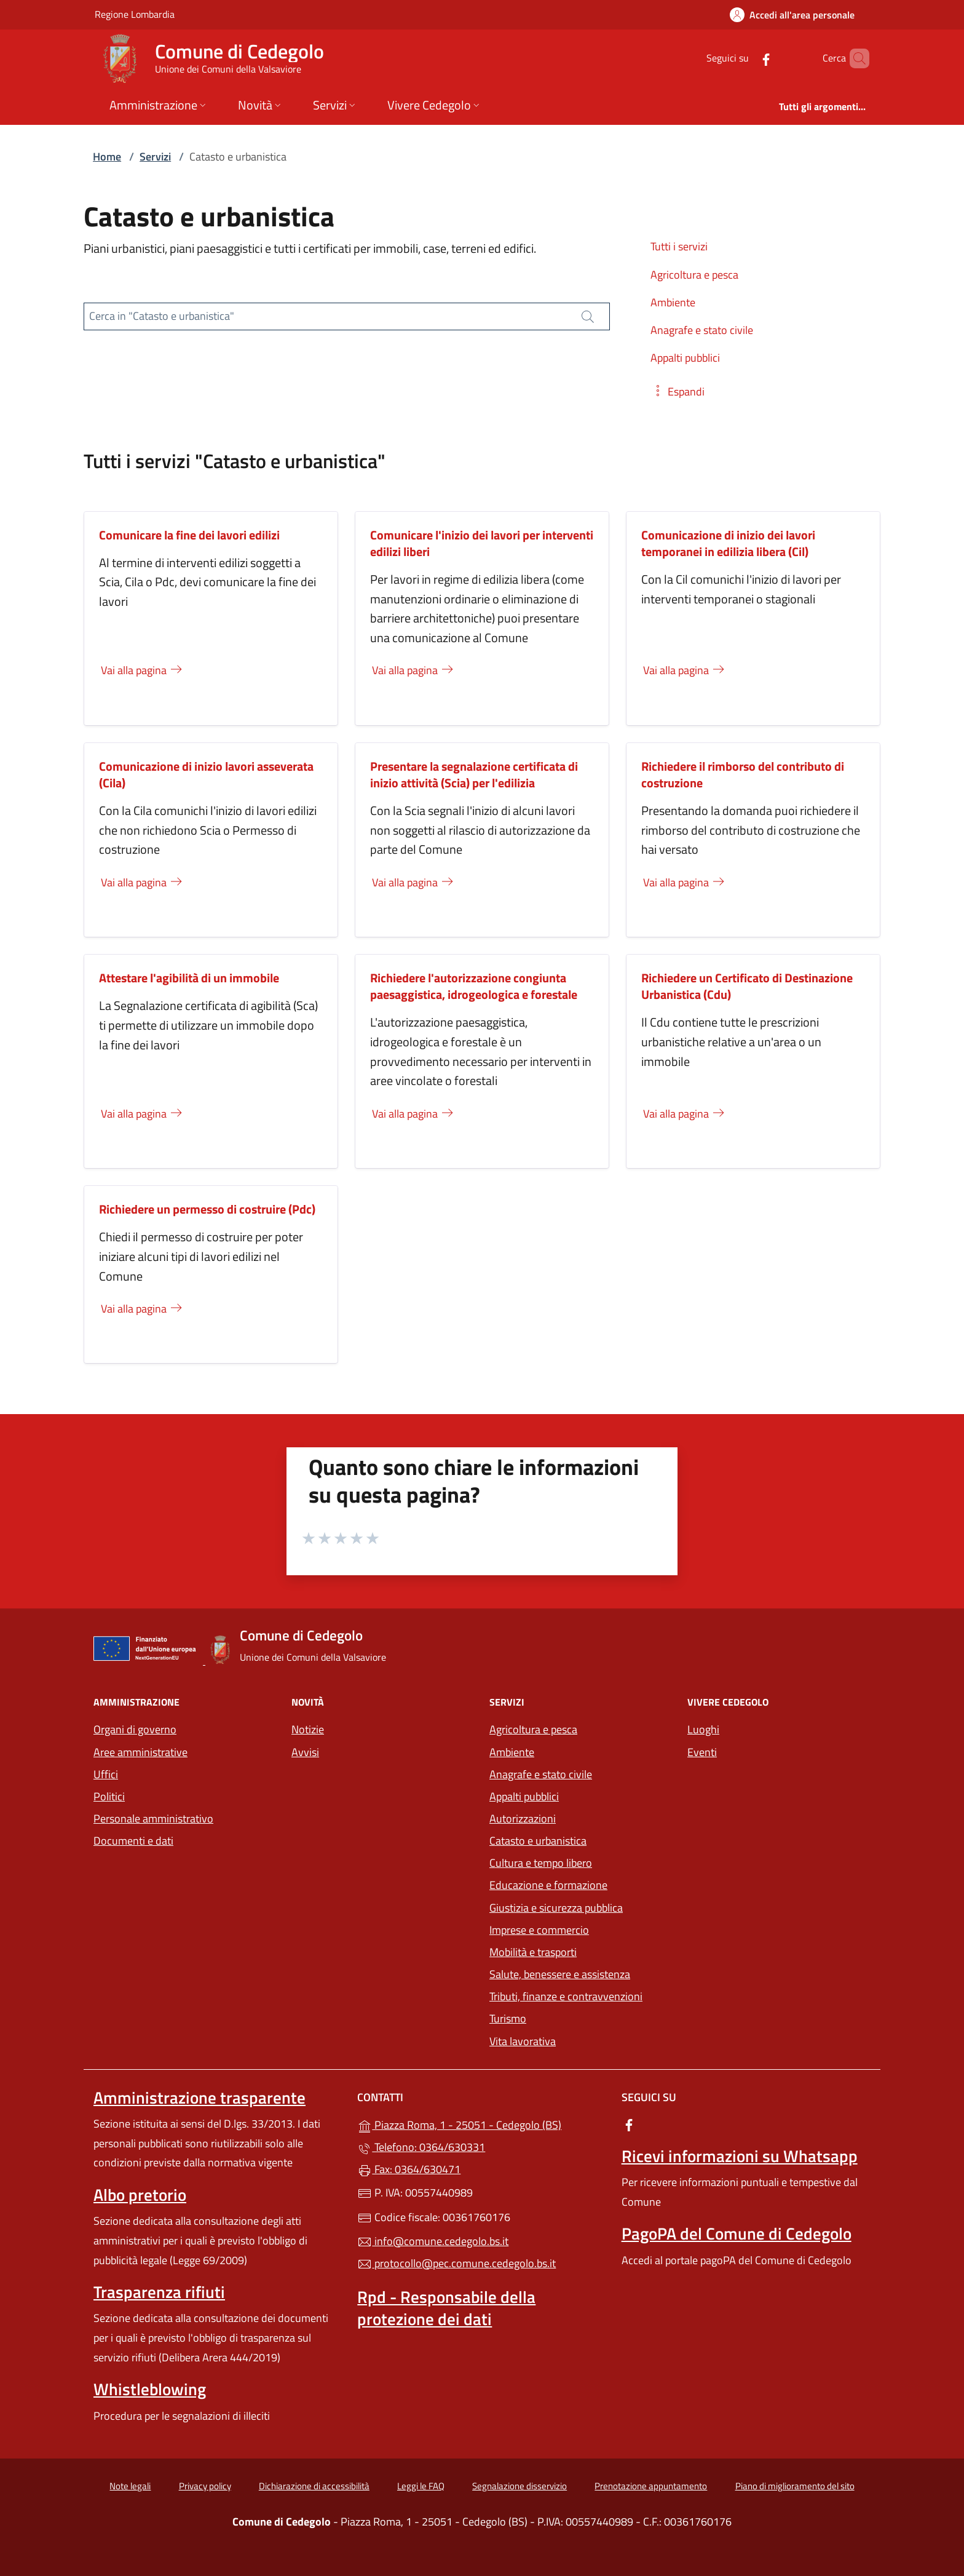  Describe the element at coordinates (540, 1862) in the screenshot. I see `Cultura e tempo libero` at that location.